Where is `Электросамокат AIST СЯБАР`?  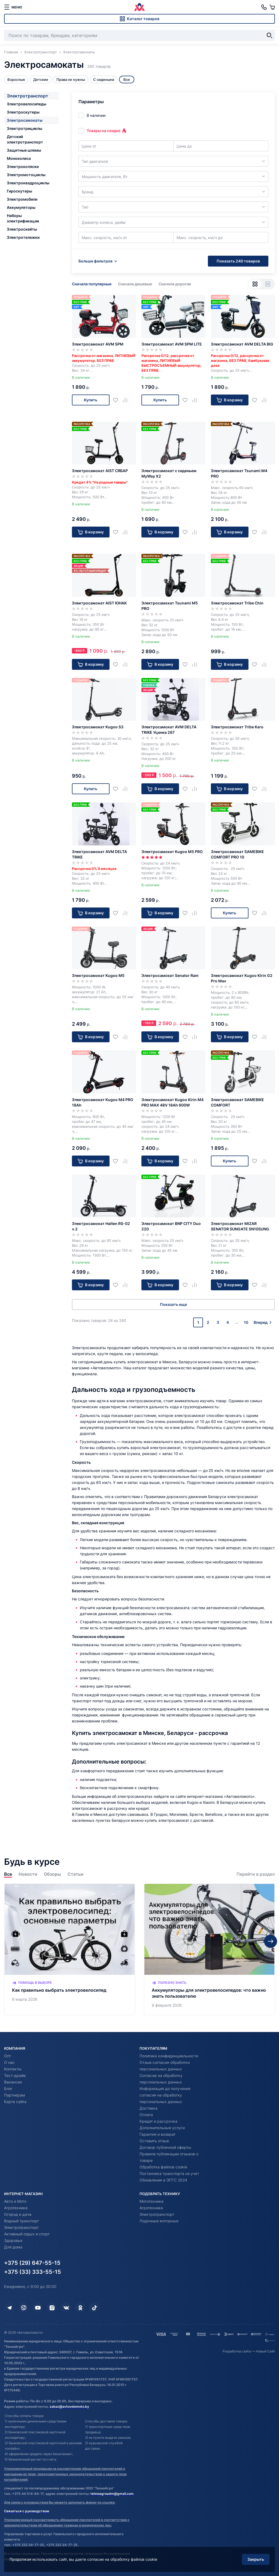
Электросамокат AIST СЯБАР is located at coordinates (100, 470).